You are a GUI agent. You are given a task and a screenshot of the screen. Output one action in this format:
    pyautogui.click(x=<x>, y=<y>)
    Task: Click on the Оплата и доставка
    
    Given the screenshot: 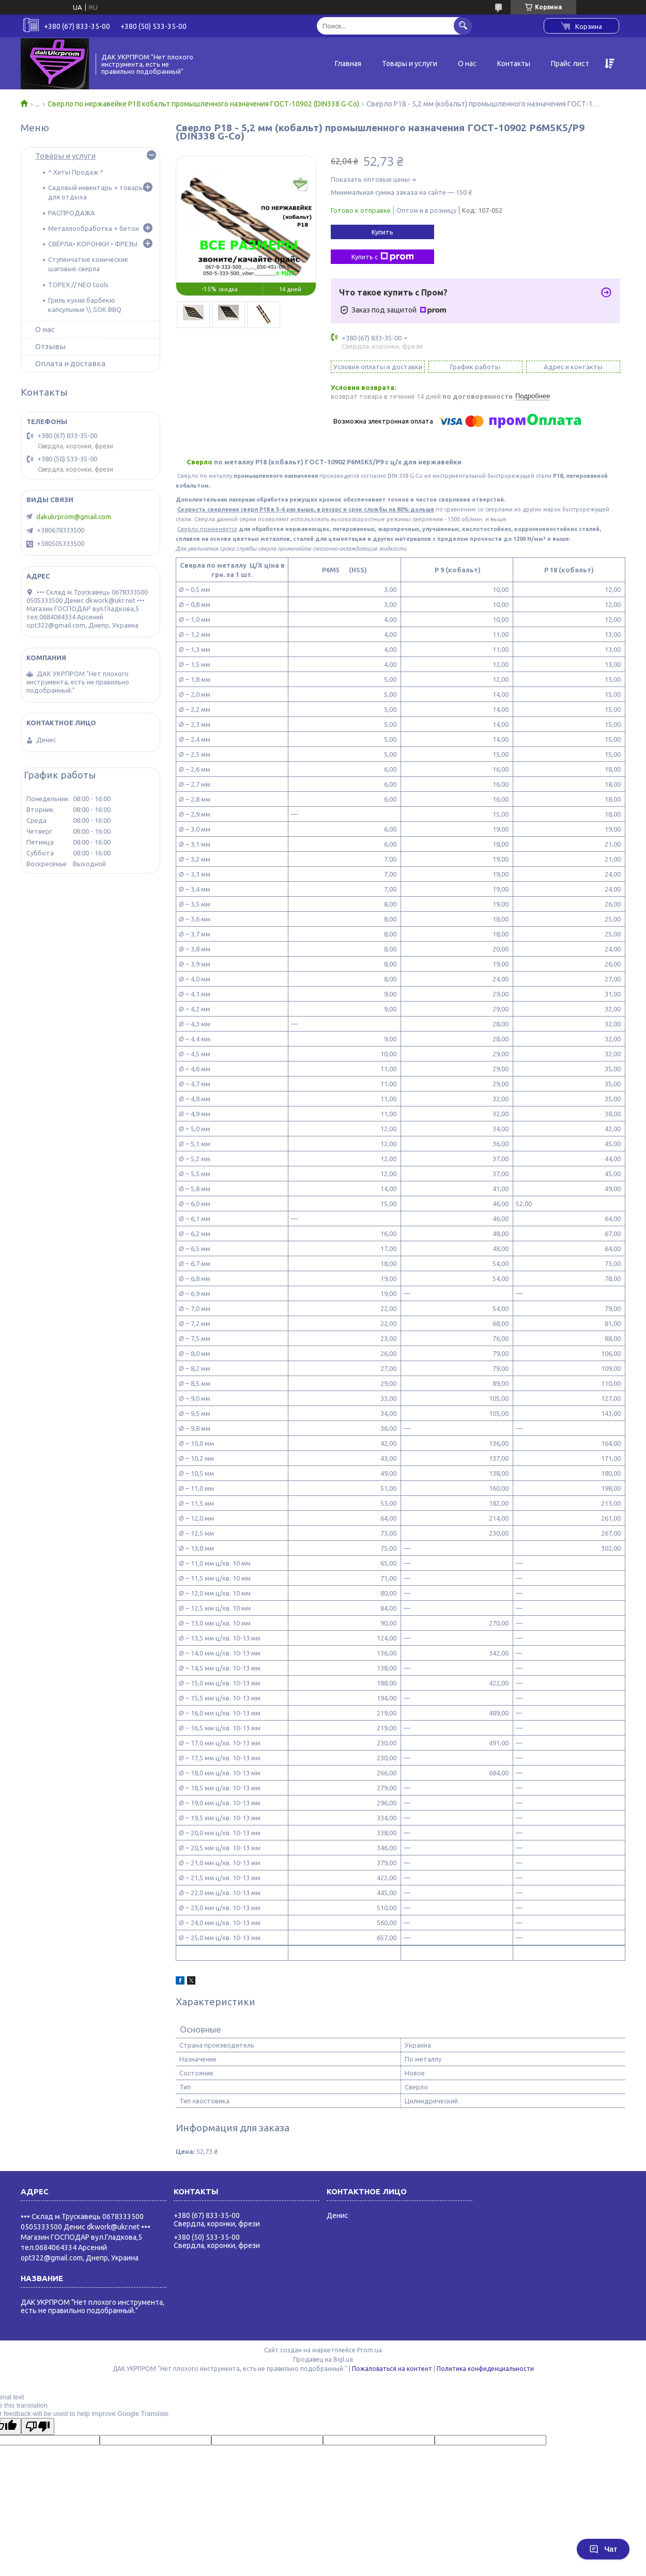 What is the action you would take?
    pyautogui.click(x=70, y=363)
    